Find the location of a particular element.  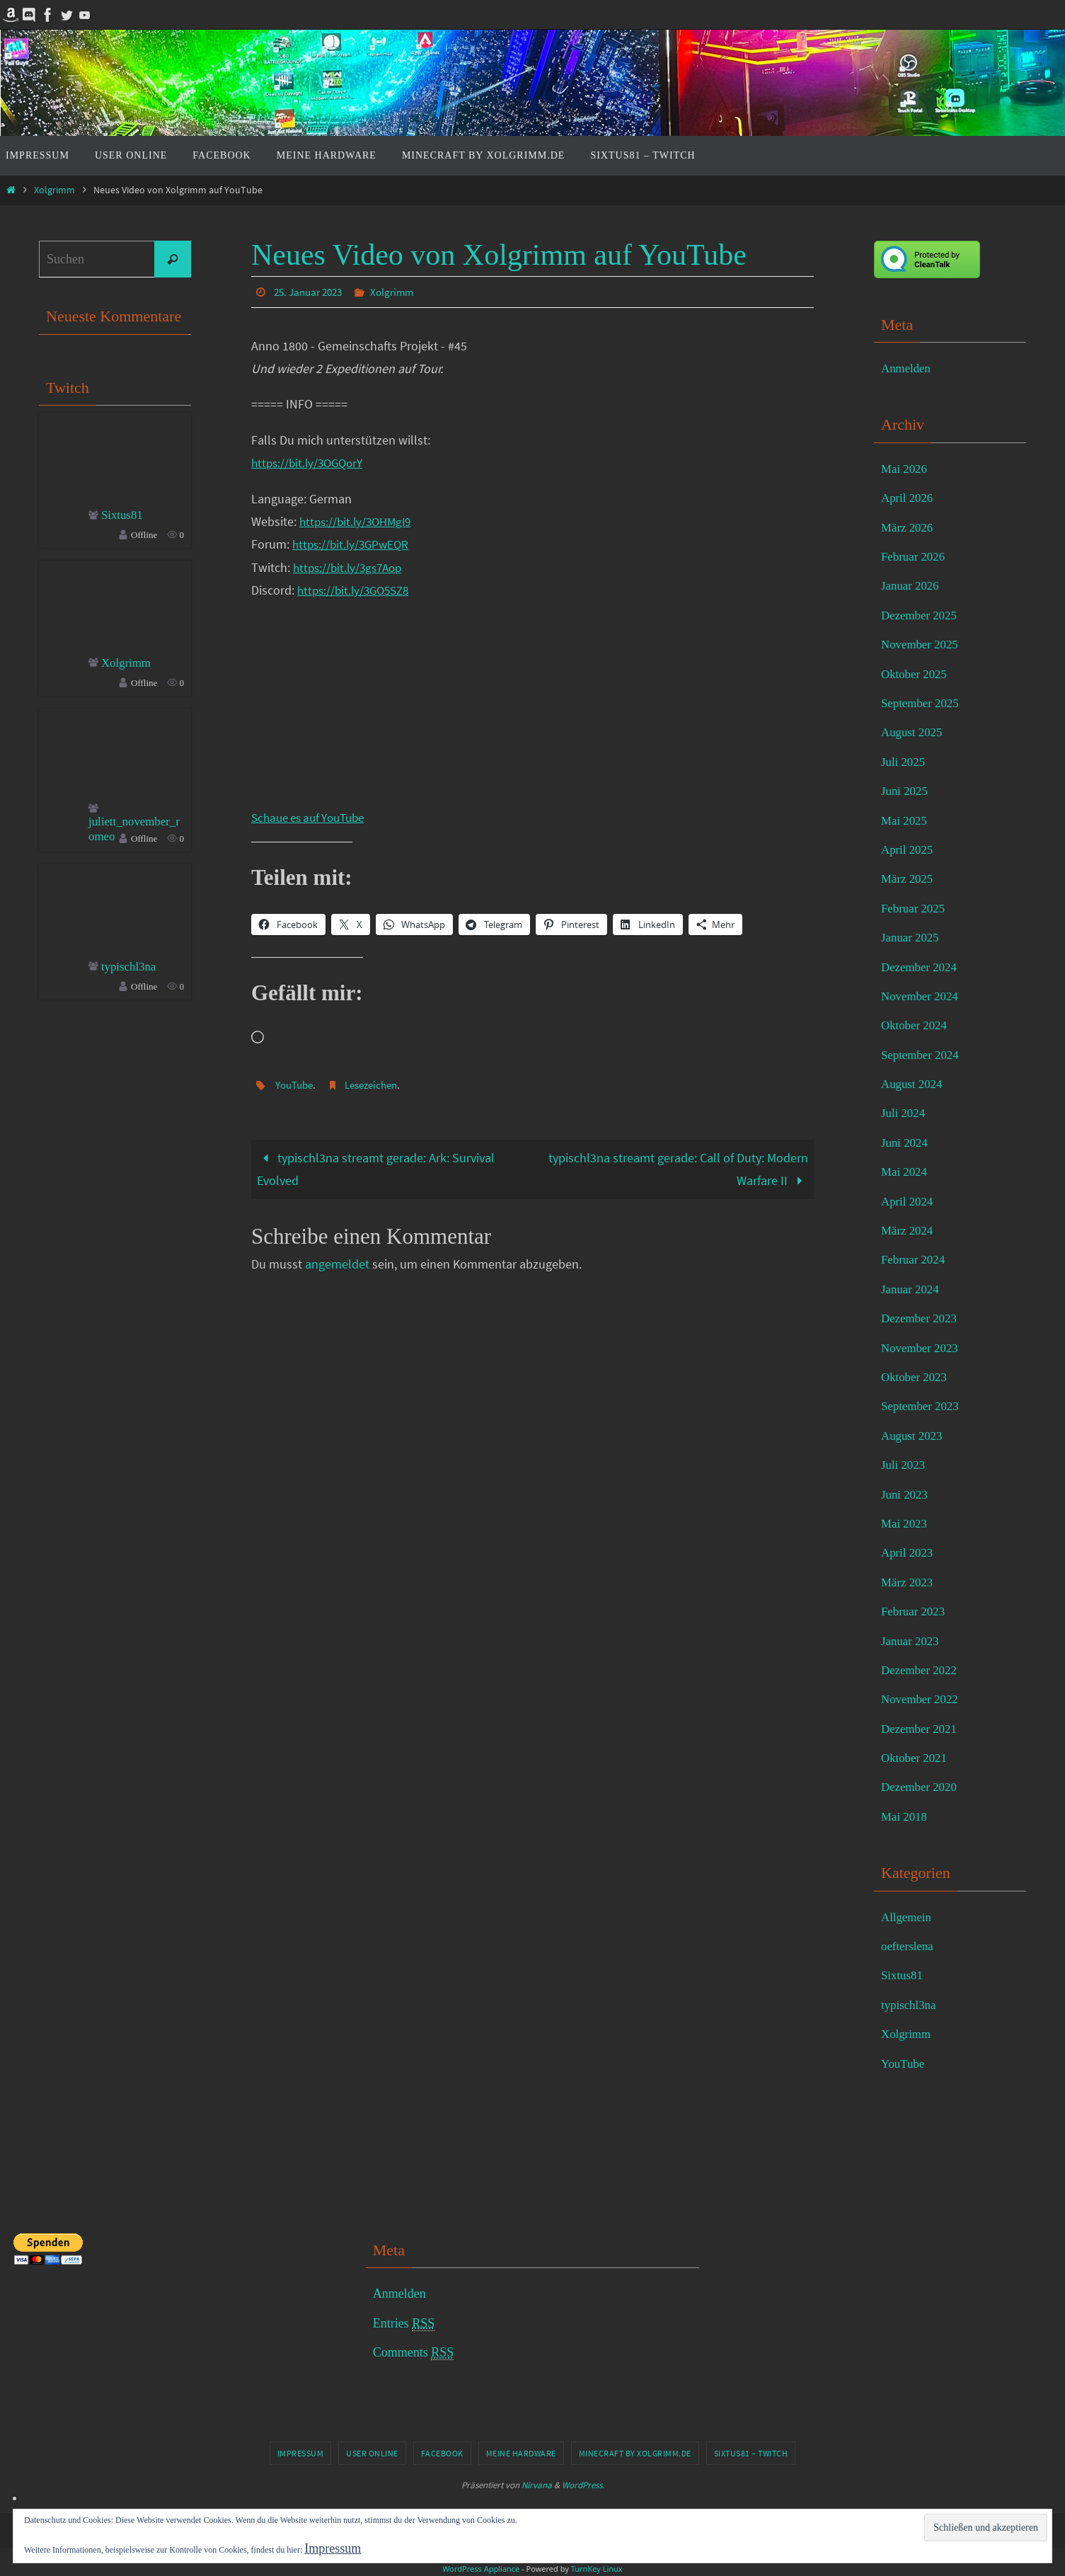

Dezember 2023 is located at coordinates (921, 1318).